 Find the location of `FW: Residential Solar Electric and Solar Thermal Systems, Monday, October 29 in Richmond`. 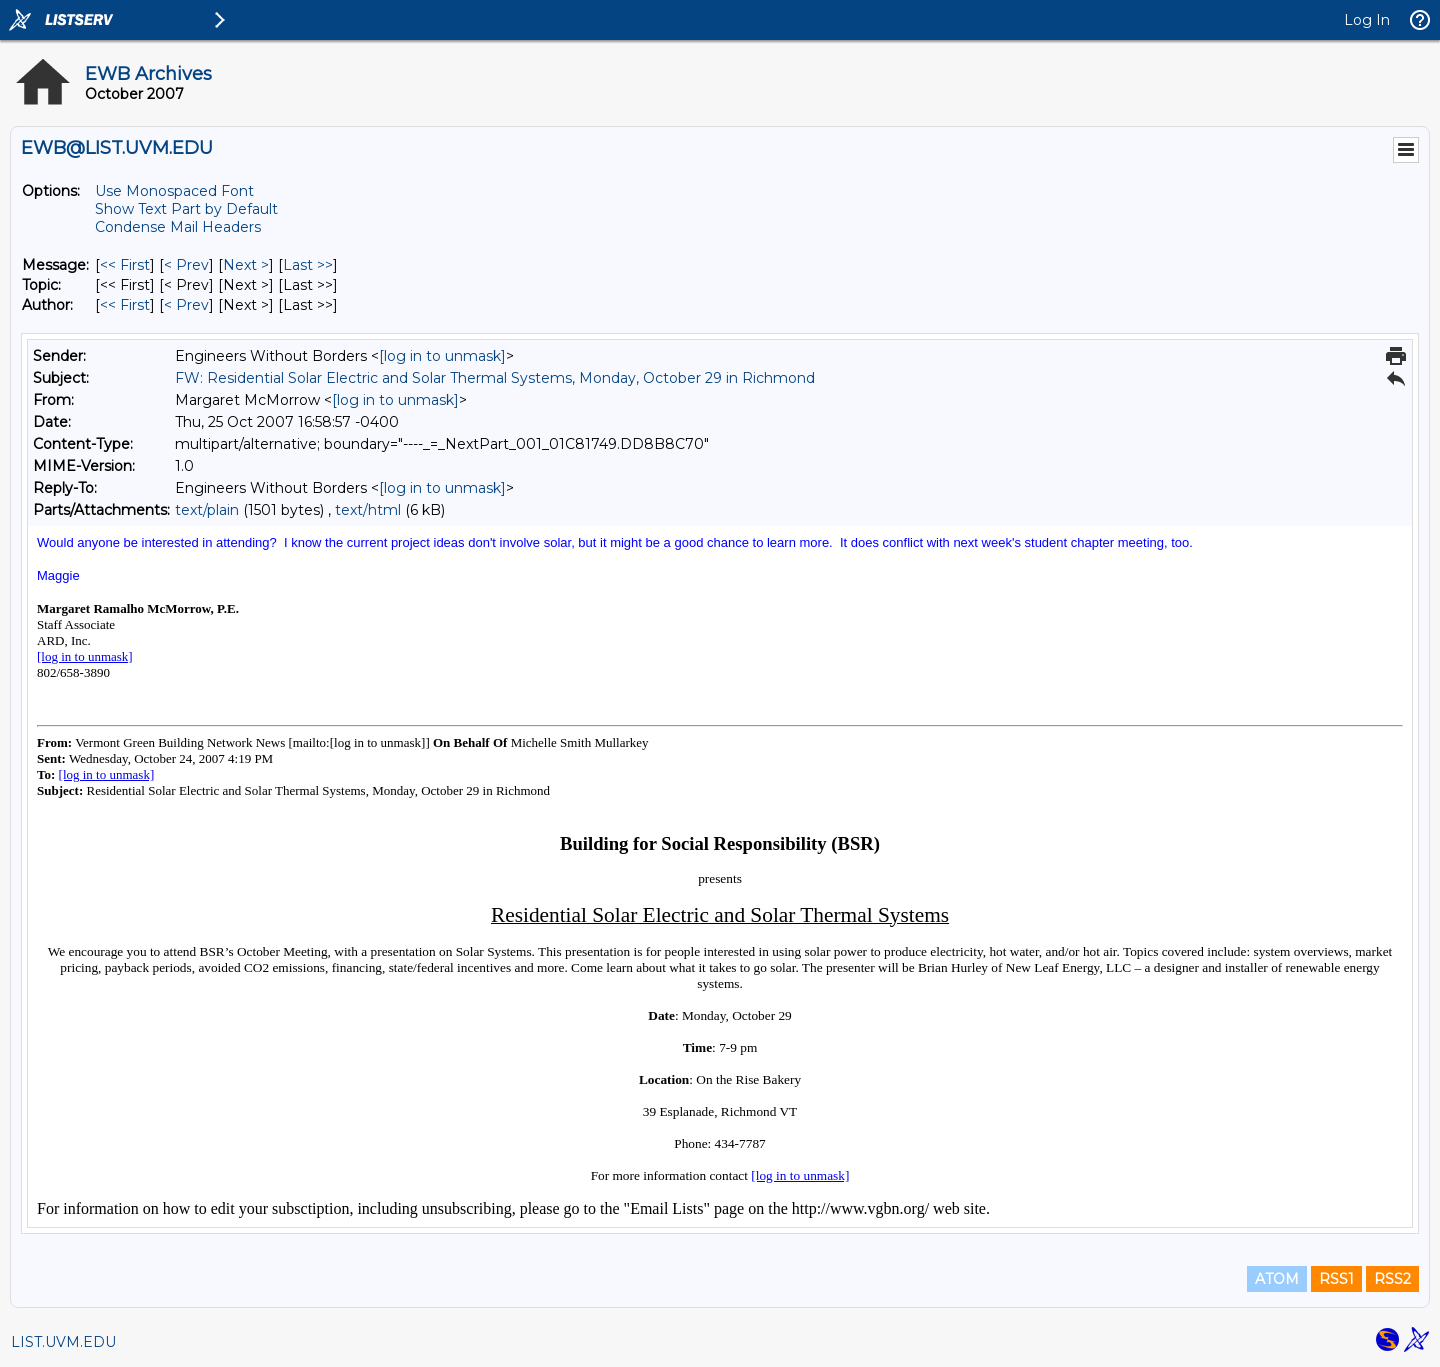

FW: Residential Solar Electric and Solar Thermal Systems, Monday, October 29 in Richmond is located at coordinates (495, 378).